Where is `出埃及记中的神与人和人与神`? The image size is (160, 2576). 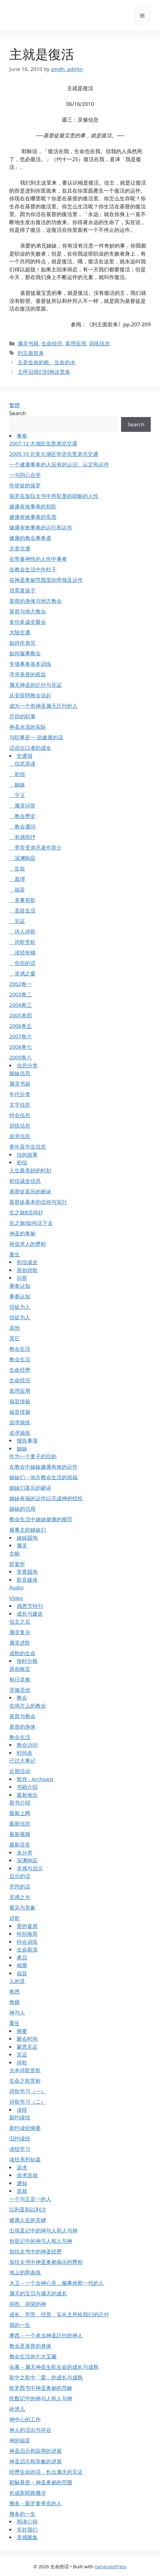
出埃及记中的神与人和人与神 is located at coordinates (43, 2230).